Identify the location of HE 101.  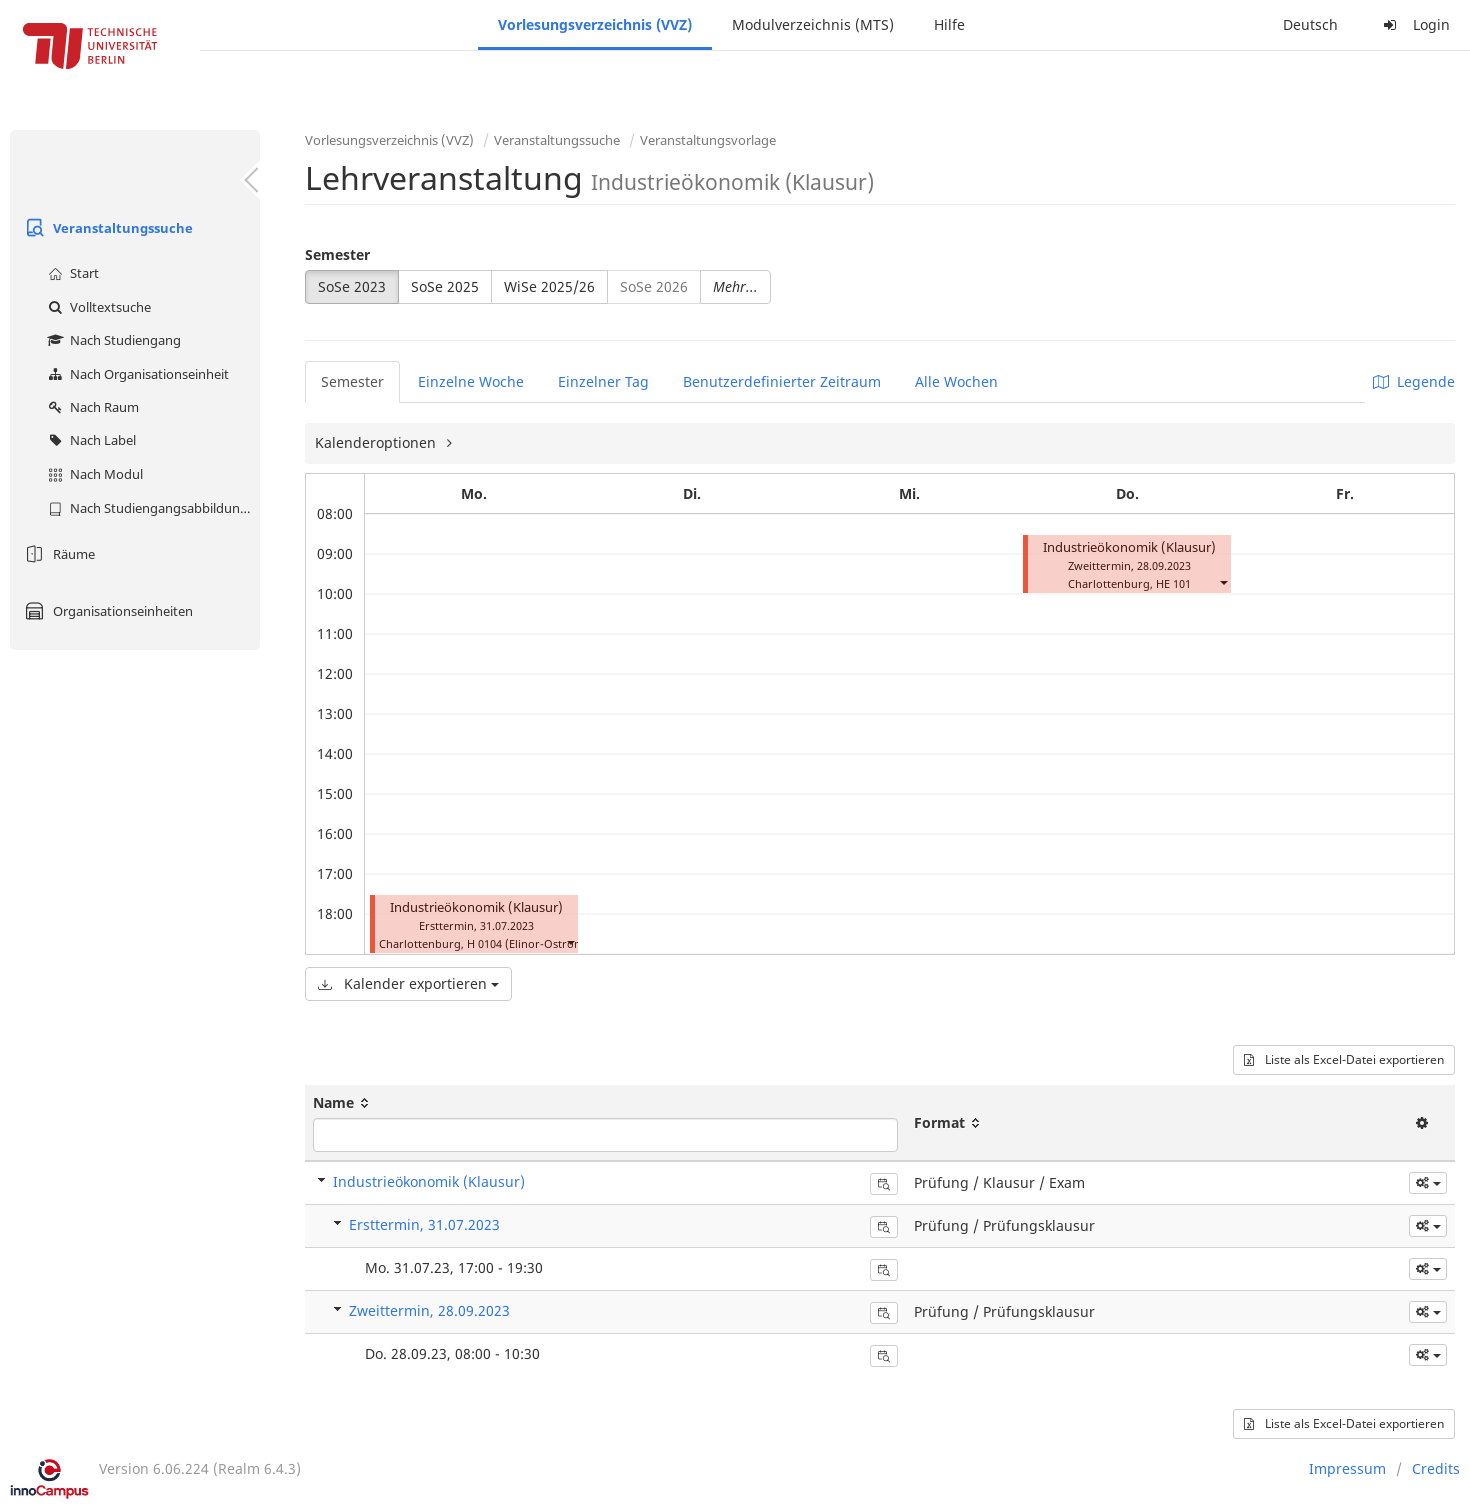
(1173, 583).